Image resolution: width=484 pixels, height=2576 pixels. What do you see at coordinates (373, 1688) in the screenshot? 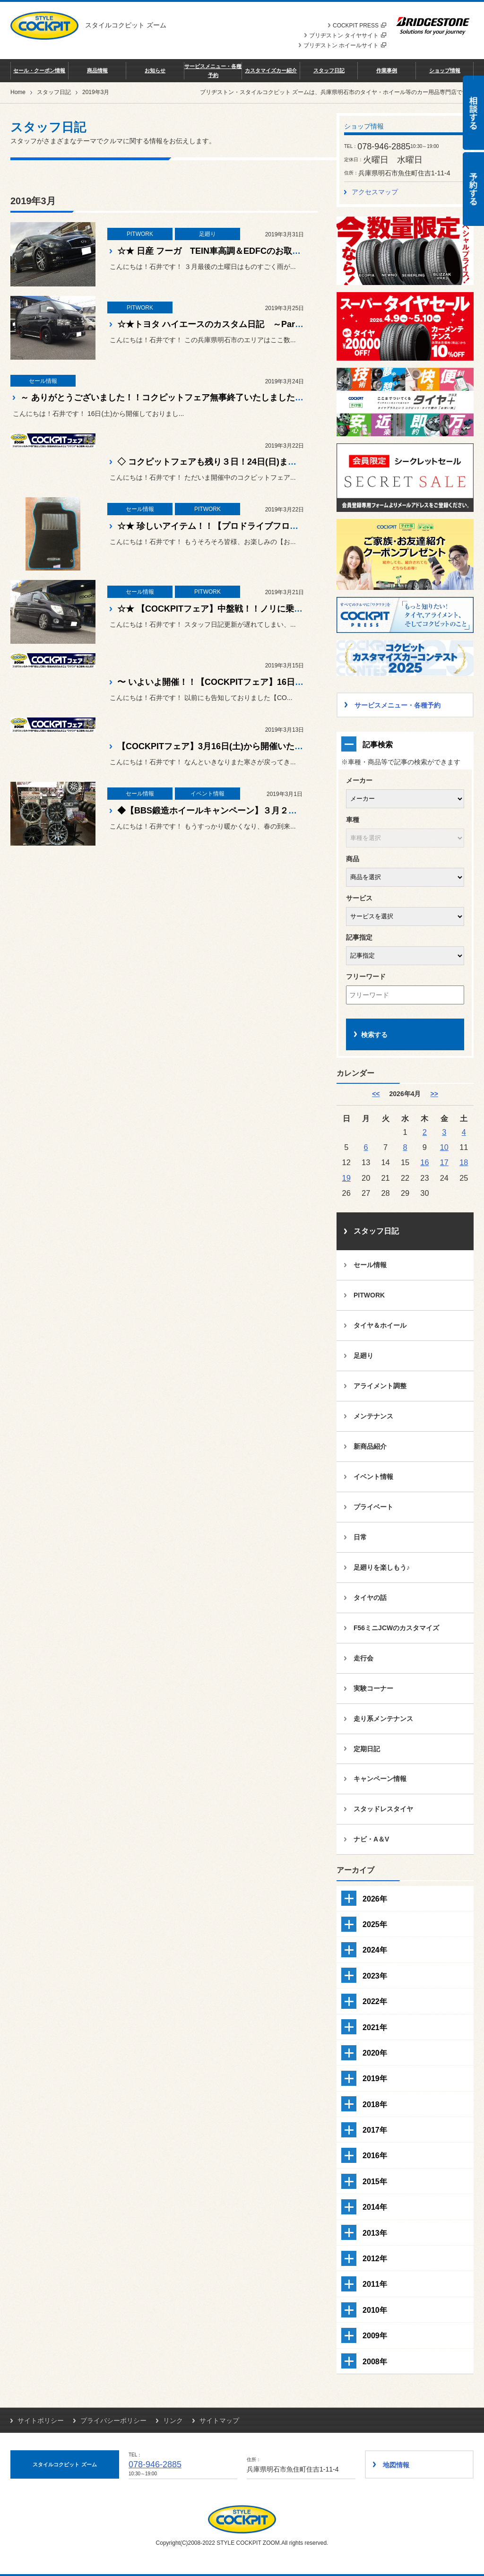
I see `実験コーナー` at bounding box center [373, 1688].